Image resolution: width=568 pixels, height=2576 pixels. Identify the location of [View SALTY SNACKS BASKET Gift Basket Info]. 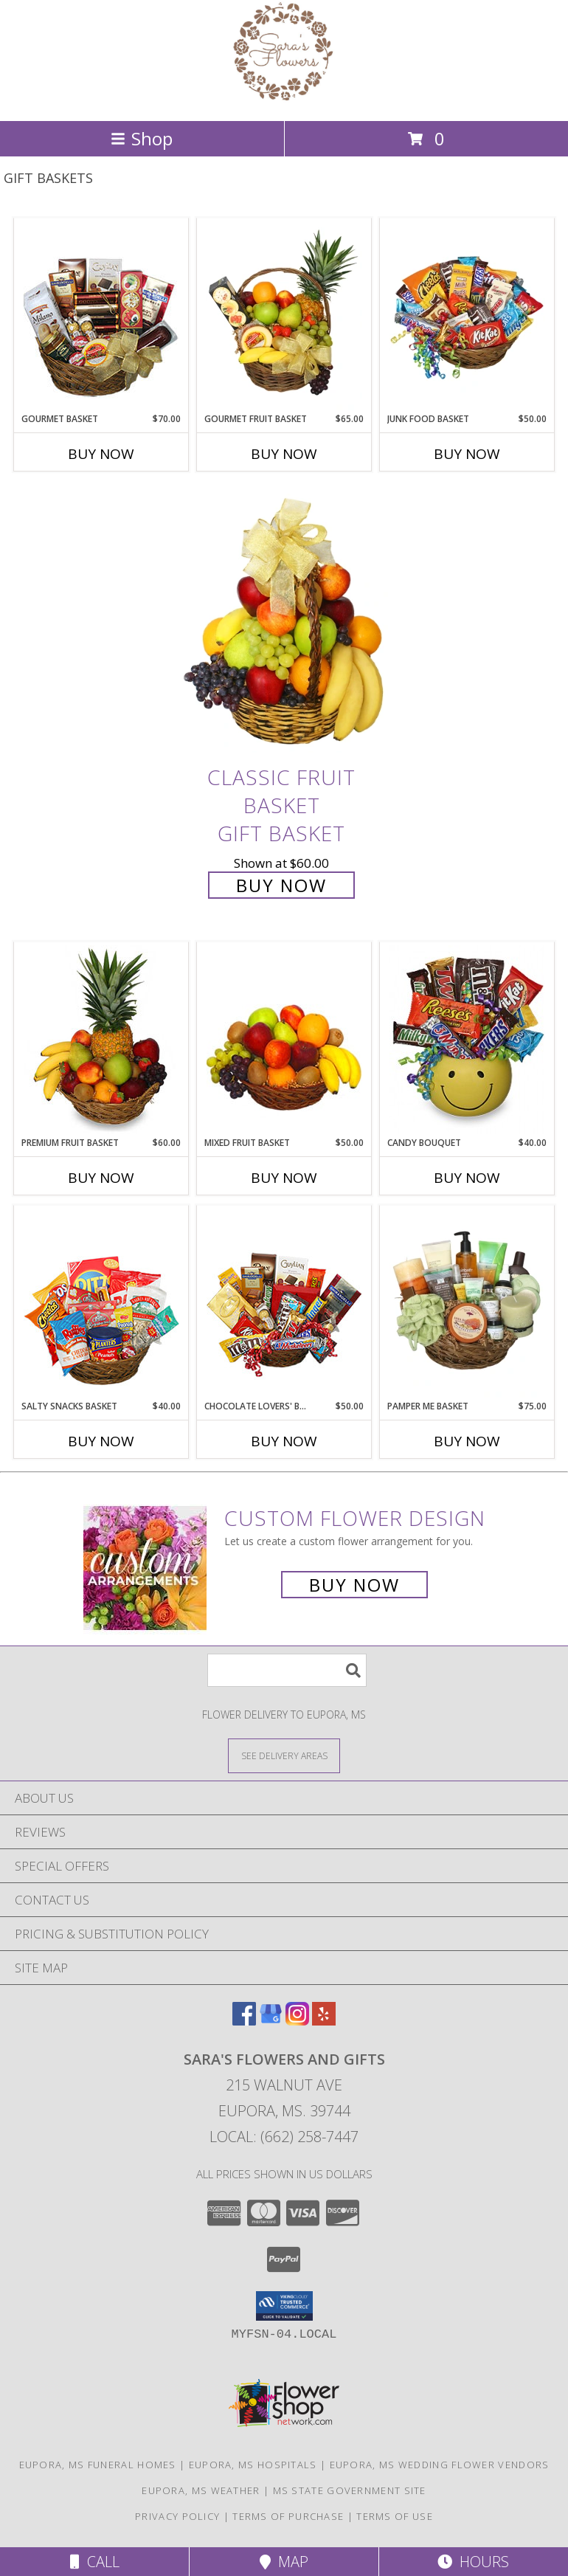
(101, 1303).